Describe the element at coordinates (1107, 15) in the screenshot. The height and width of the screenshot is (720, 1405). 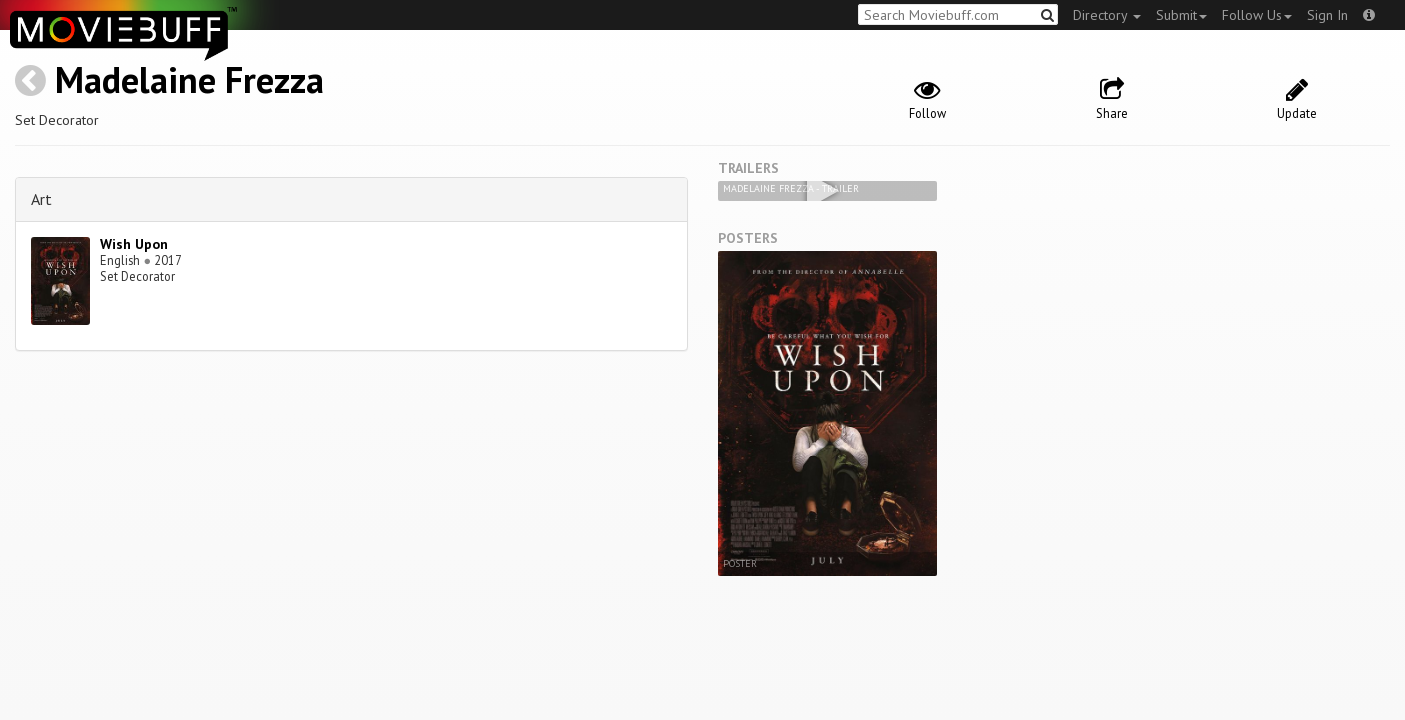
I see `Directory` at that location.